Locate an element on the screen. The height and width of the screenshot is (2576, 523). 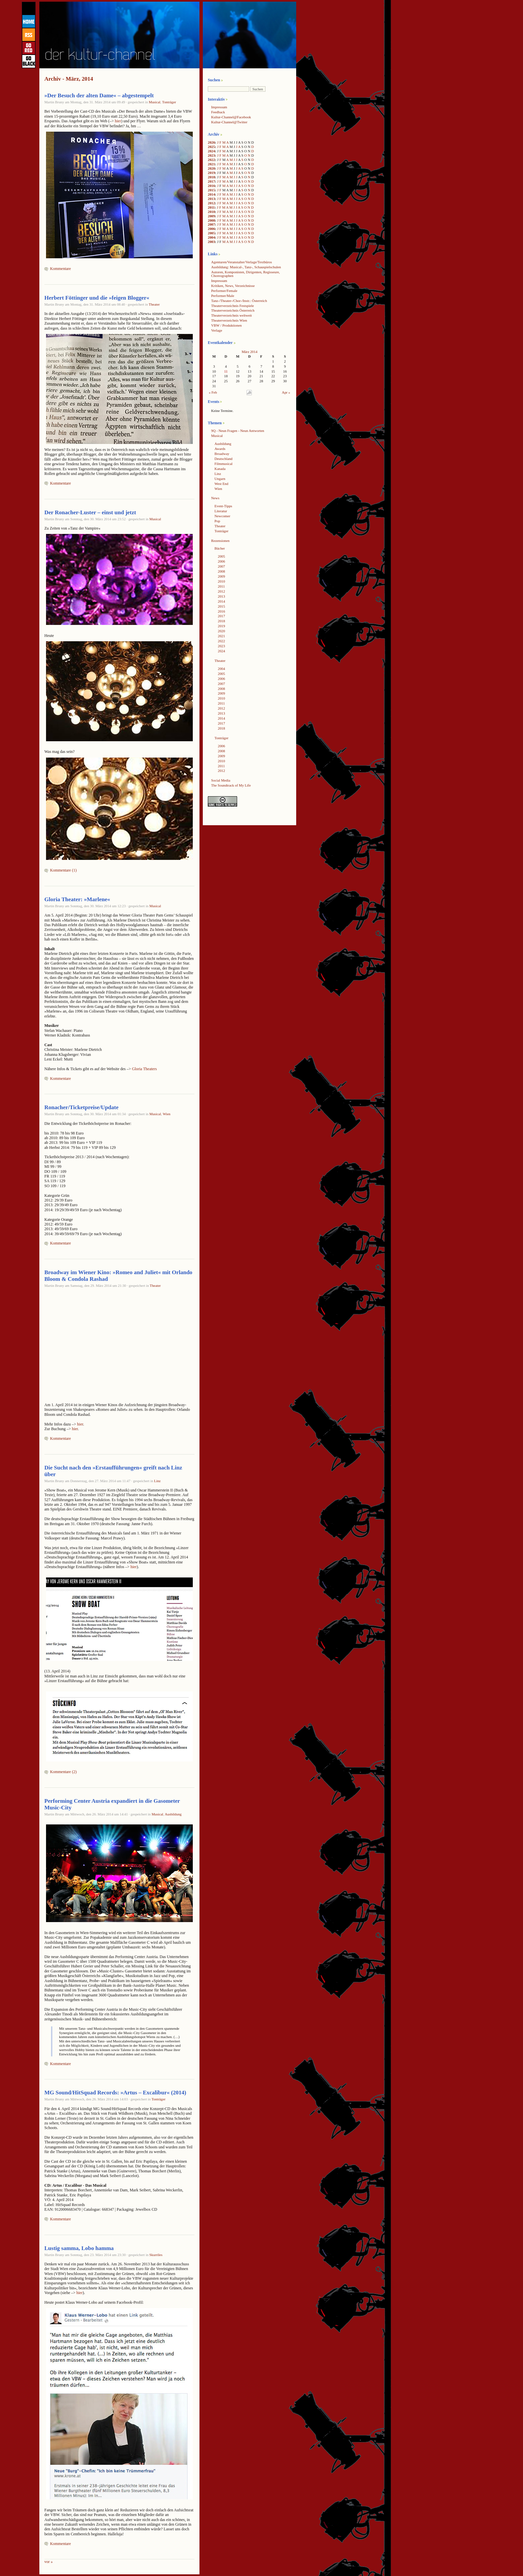
Event-Tipps is located at coordinates (223, 506).